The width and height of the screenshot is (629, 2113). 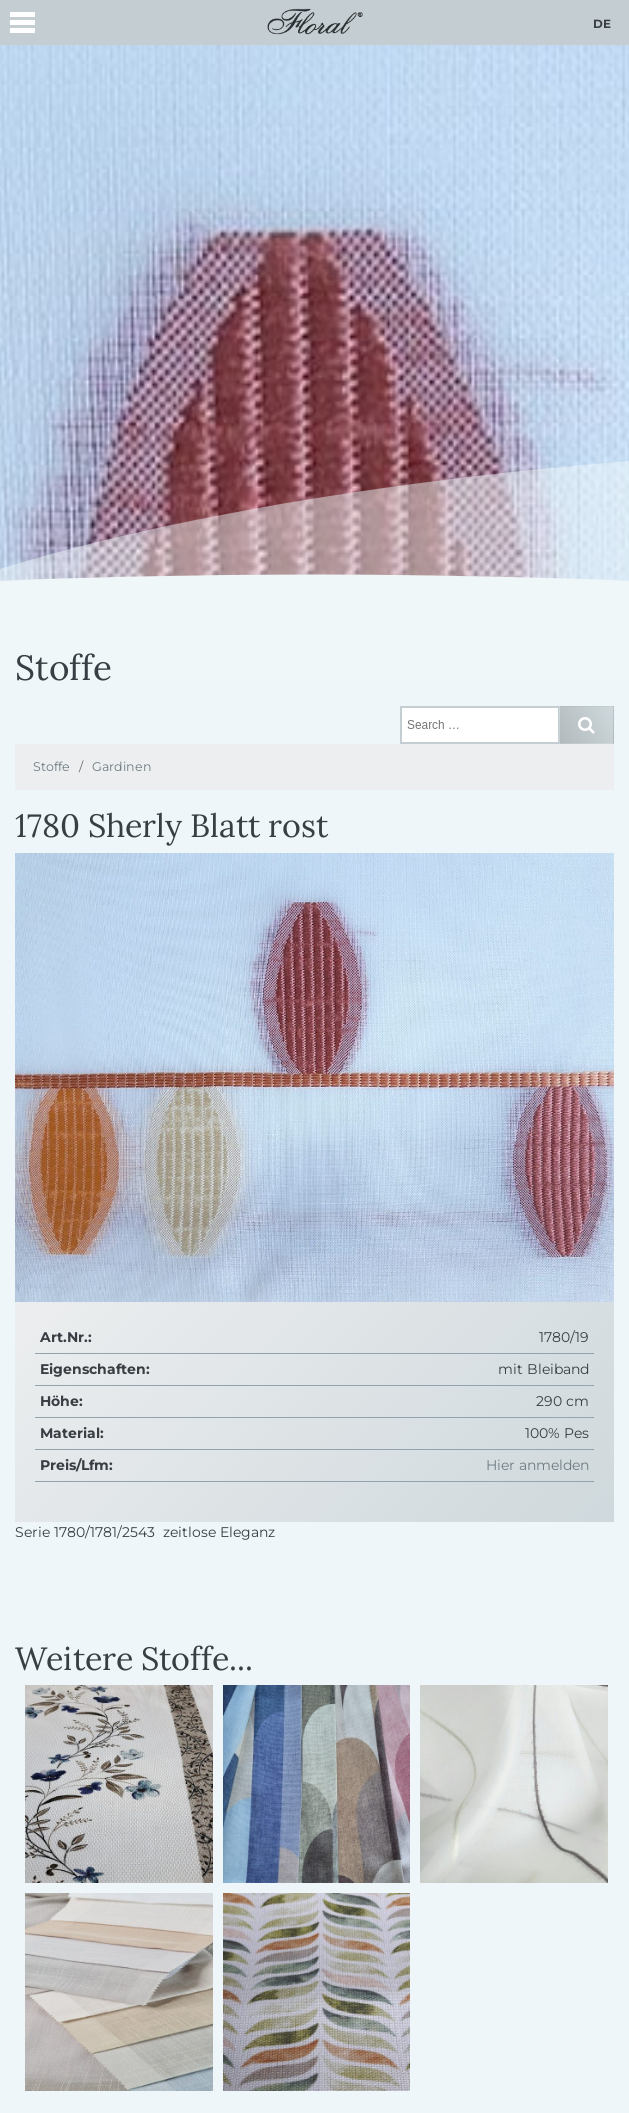 I want to click on [button], so click(x=22, y=25).